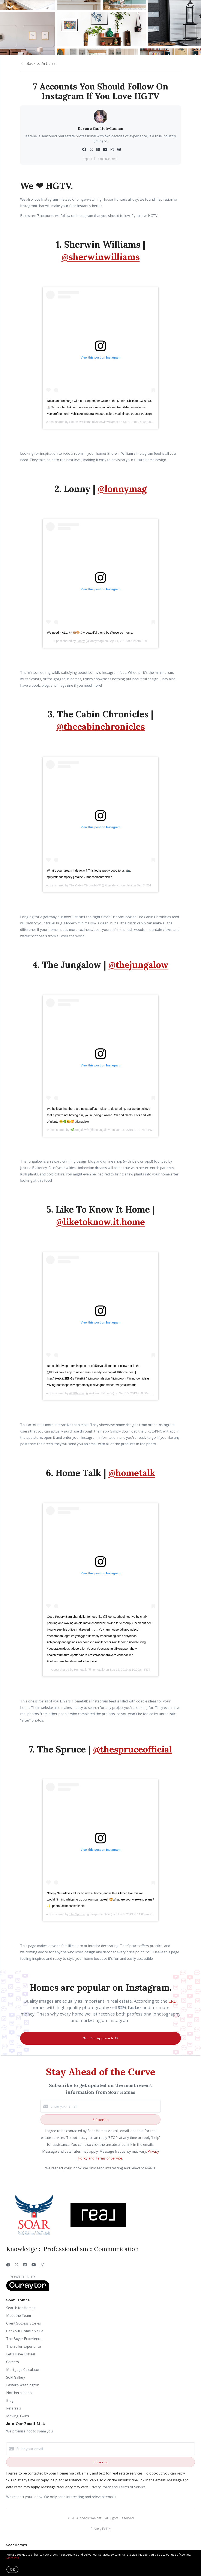 Image resolution: width=201 pixels, height=2576 pixels. What do you see at coordinates (23, 2369) in the screenshot?
I see `Mortgage Calculator` at bounding box center [23, 2369].